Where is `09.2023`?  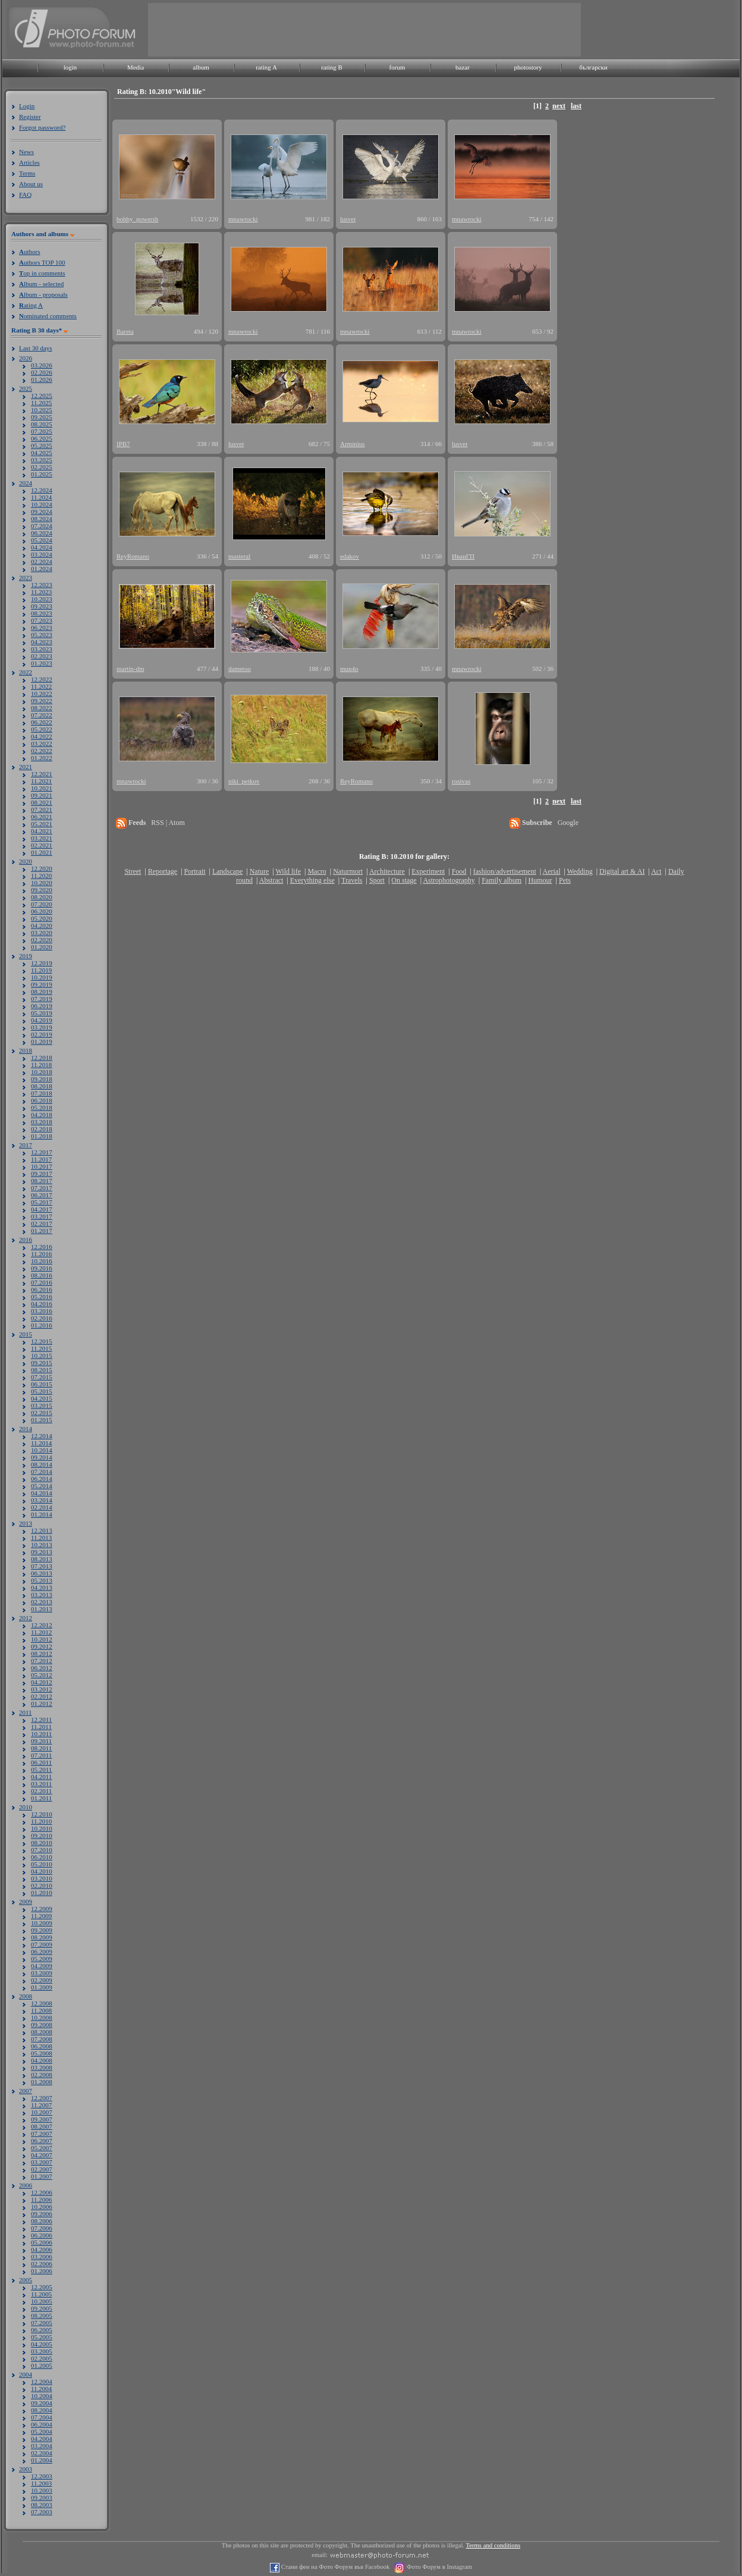 09.2023 is located at coordinates (41, 606).